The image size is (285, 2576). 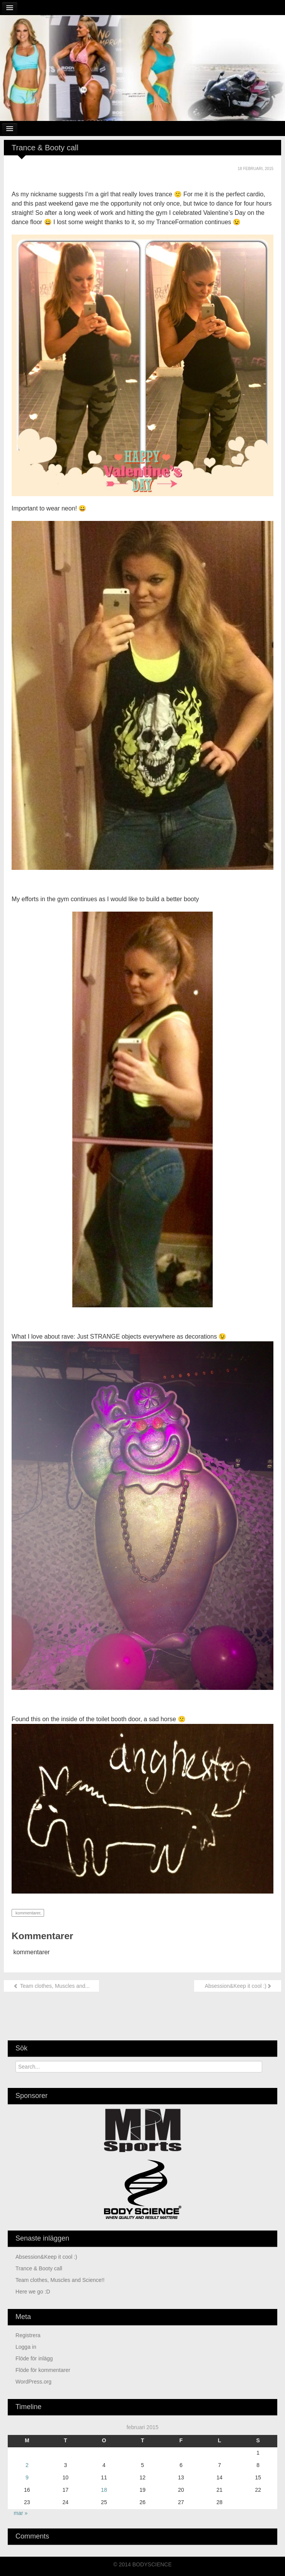 What do you see at coordinates (27, 1913) in the screenshot?
I see `kommentarer` at bounding box center [27, 1913].